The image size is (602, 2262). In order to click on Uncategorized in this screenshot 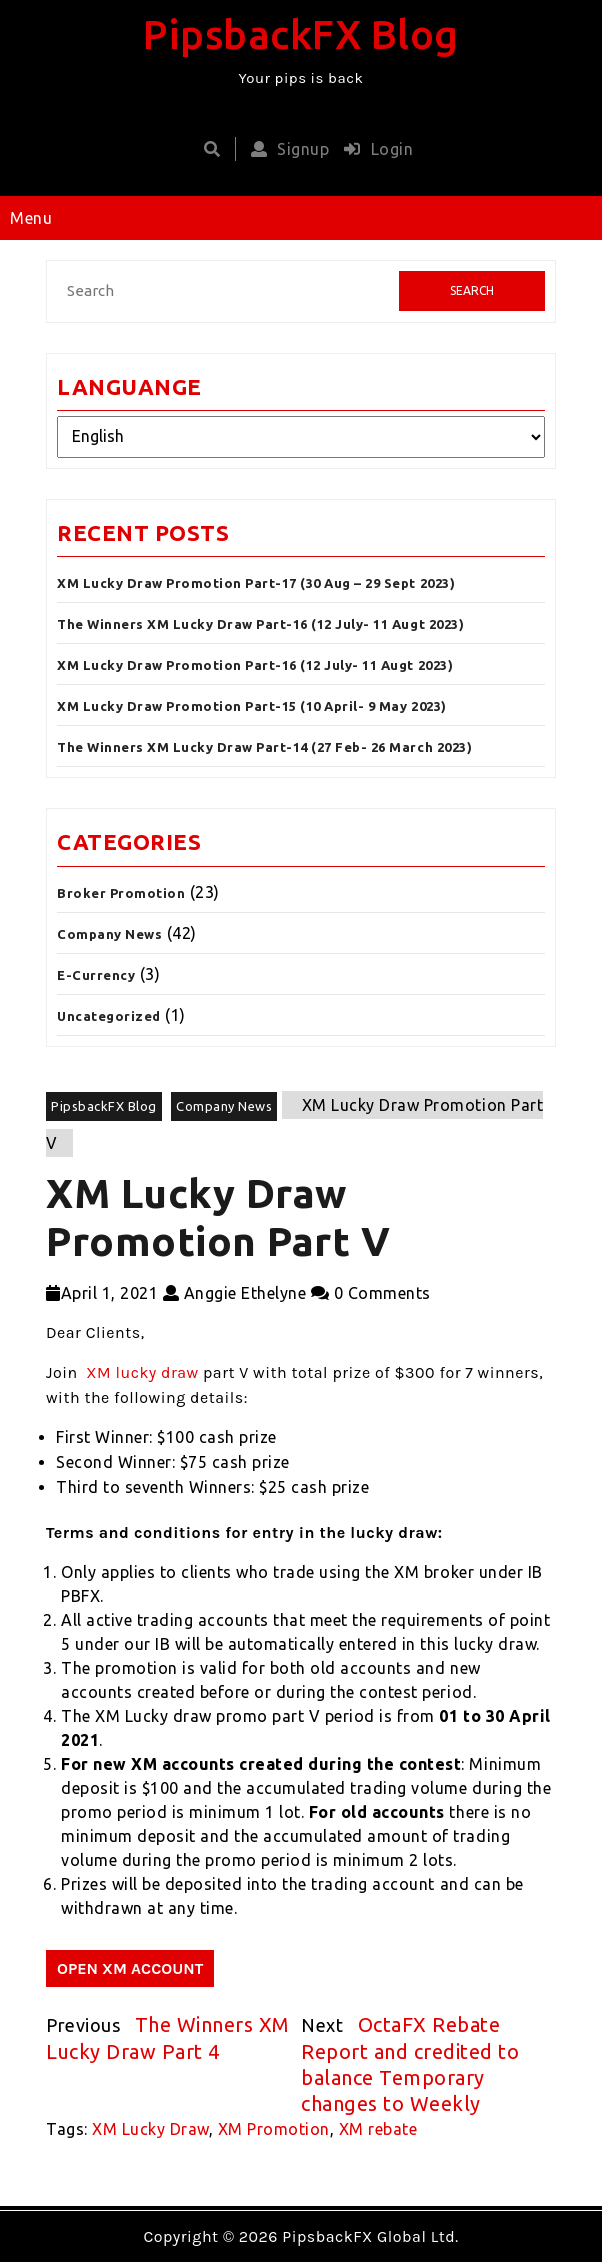, I will do `click(109, 1016)`.